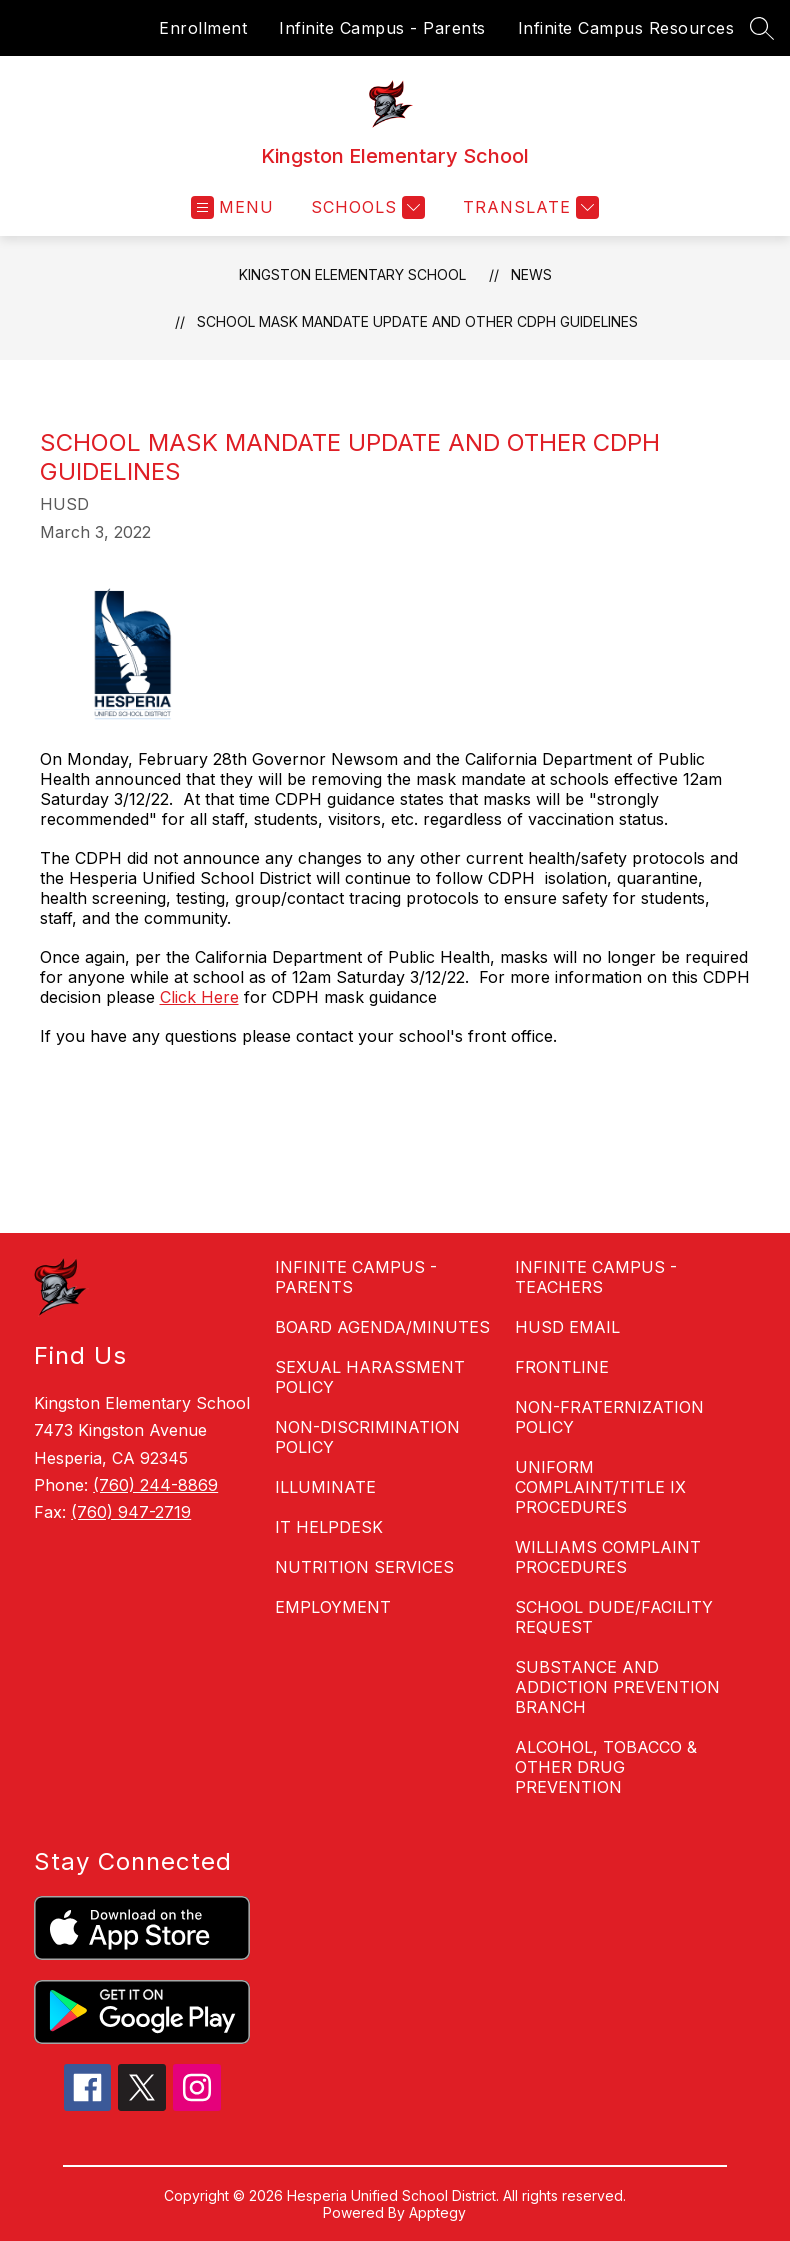 The width and height of the screenshot is (790, 2241). Describe the element at coordinates (155, 1485) in the screenshot. I see `(760) 244-8869` at that location.